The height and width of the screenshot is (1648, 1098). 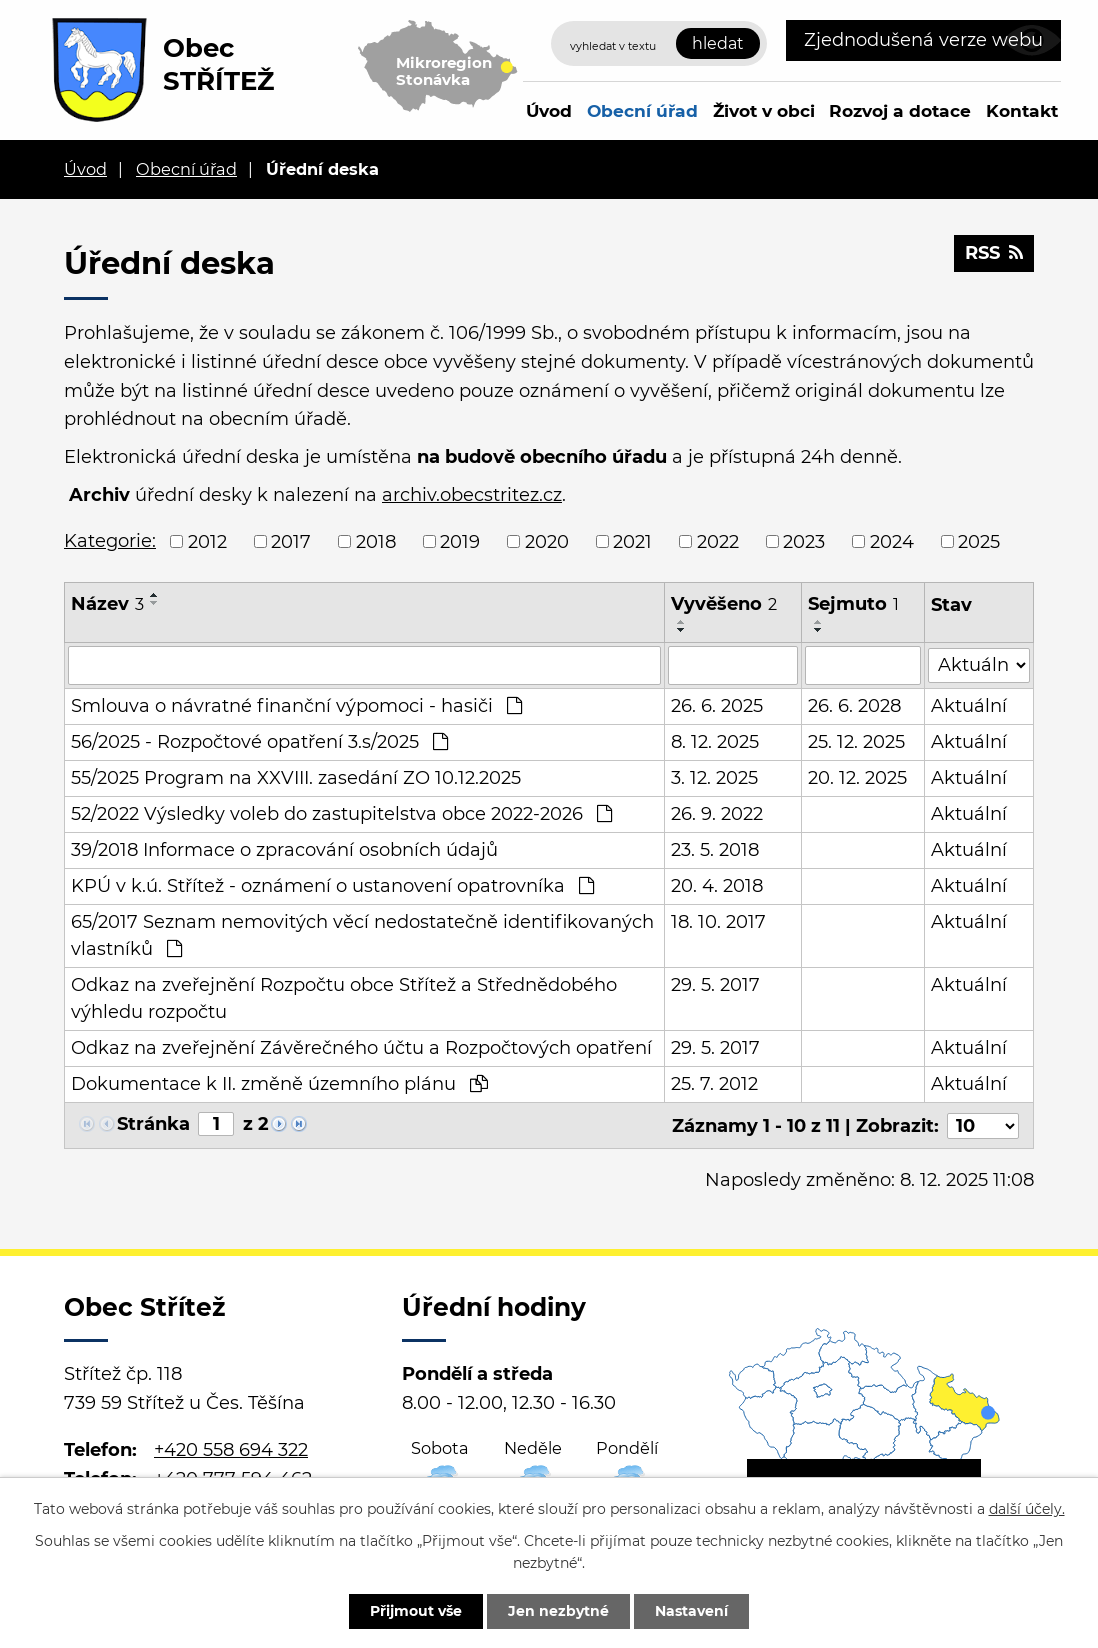 What do you see at coordinates (691, 1611) in the screenshot?
I see `Nastavení` at bounding box center [691, 1611].